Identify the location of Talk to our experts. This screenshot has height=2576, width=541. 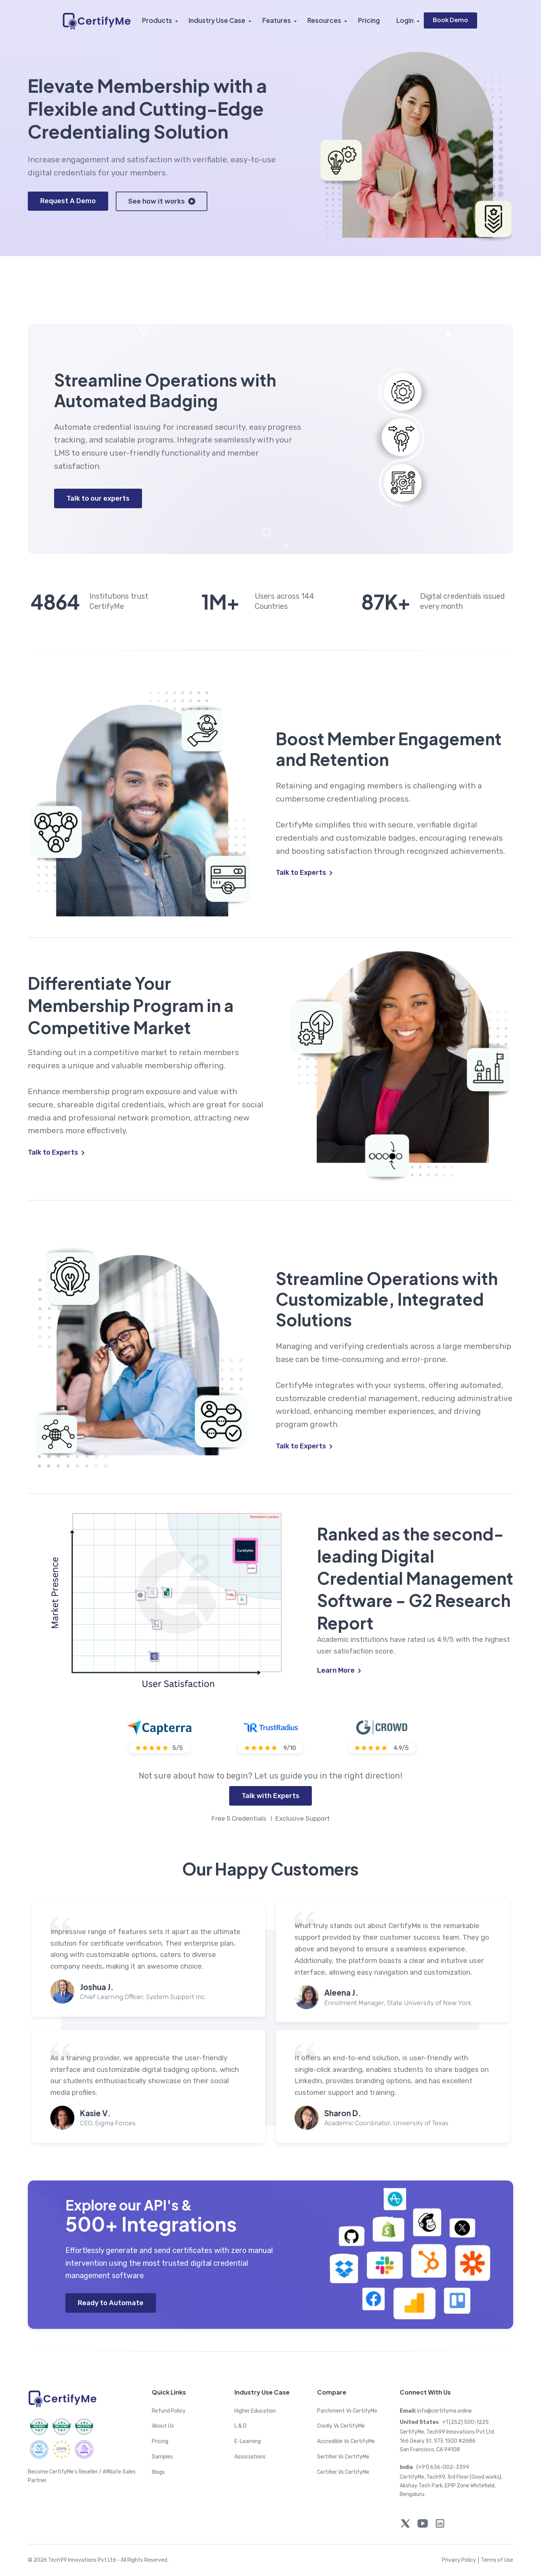
(98, 498).